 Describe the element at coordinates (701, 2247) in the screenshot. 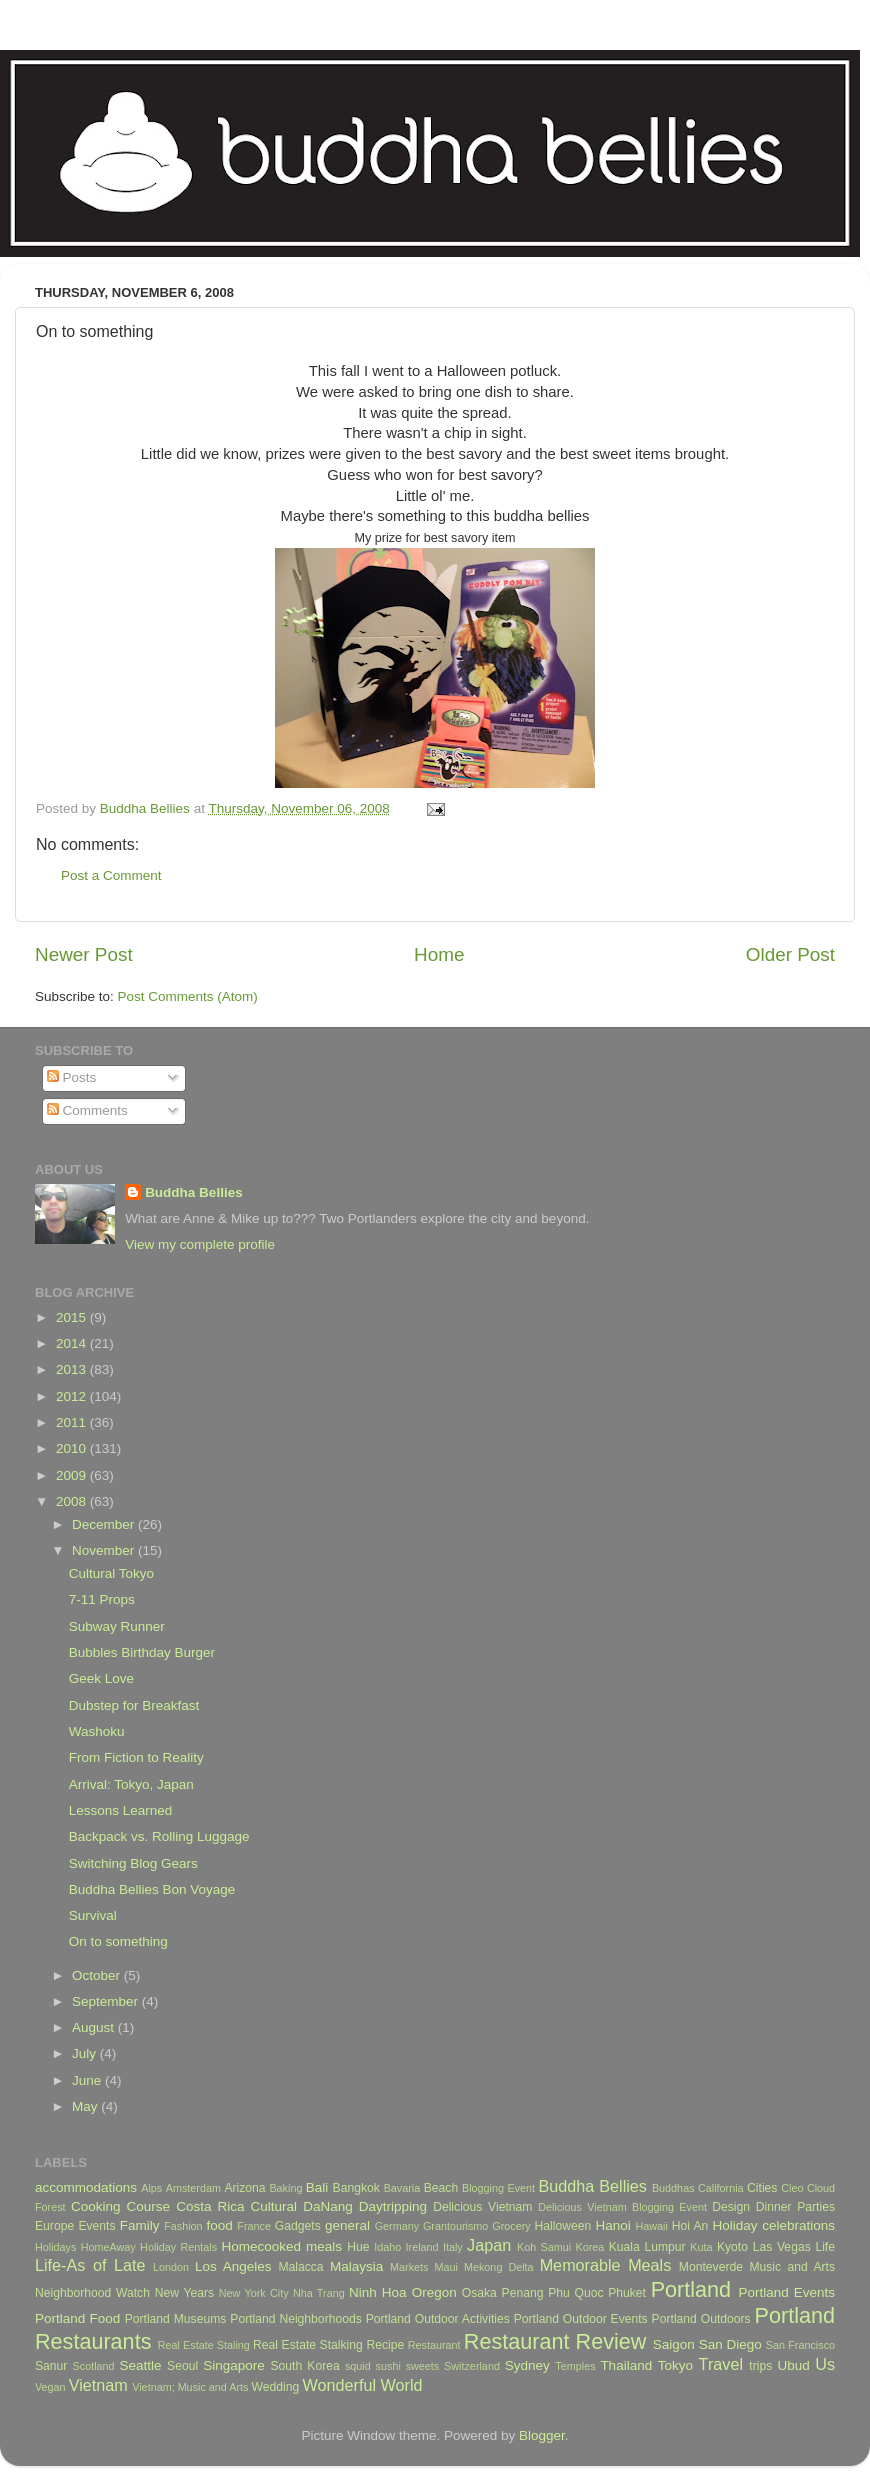

I see `Kuta` at that location.